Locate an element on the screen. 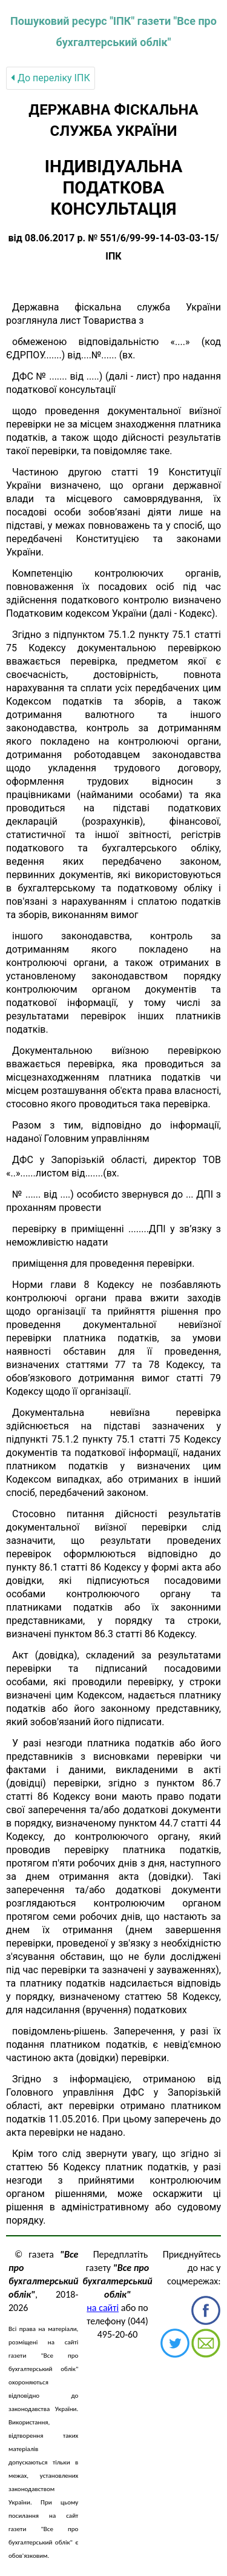  на сайті is located at coordinates (103, 2307).